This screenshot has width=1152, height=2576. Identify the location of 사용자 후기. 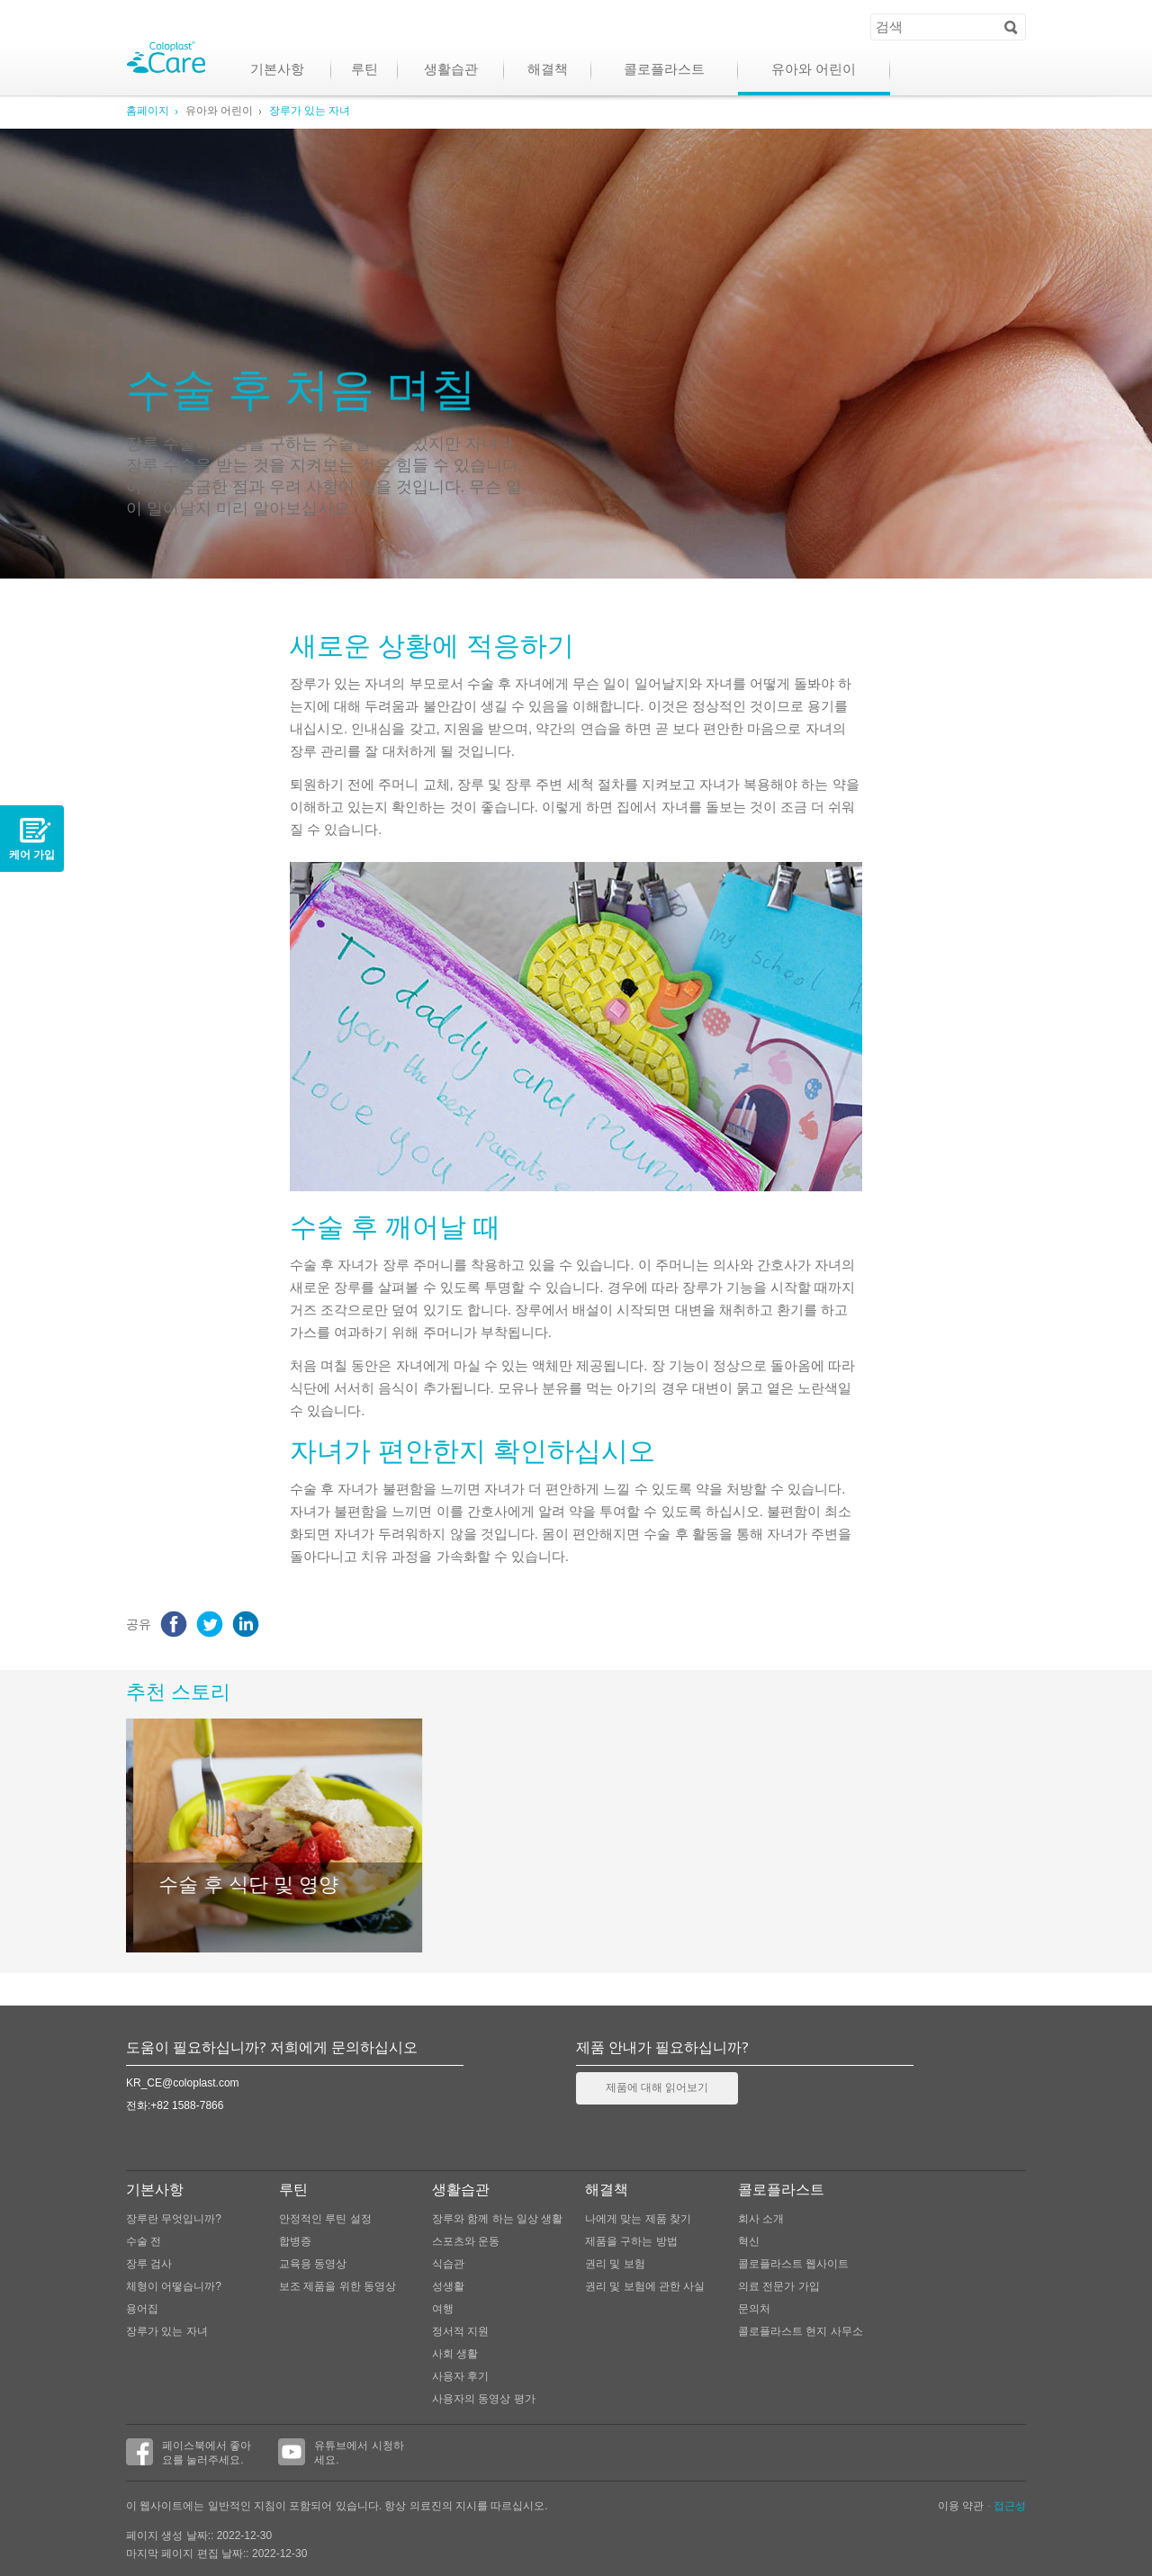
(460, 2376).